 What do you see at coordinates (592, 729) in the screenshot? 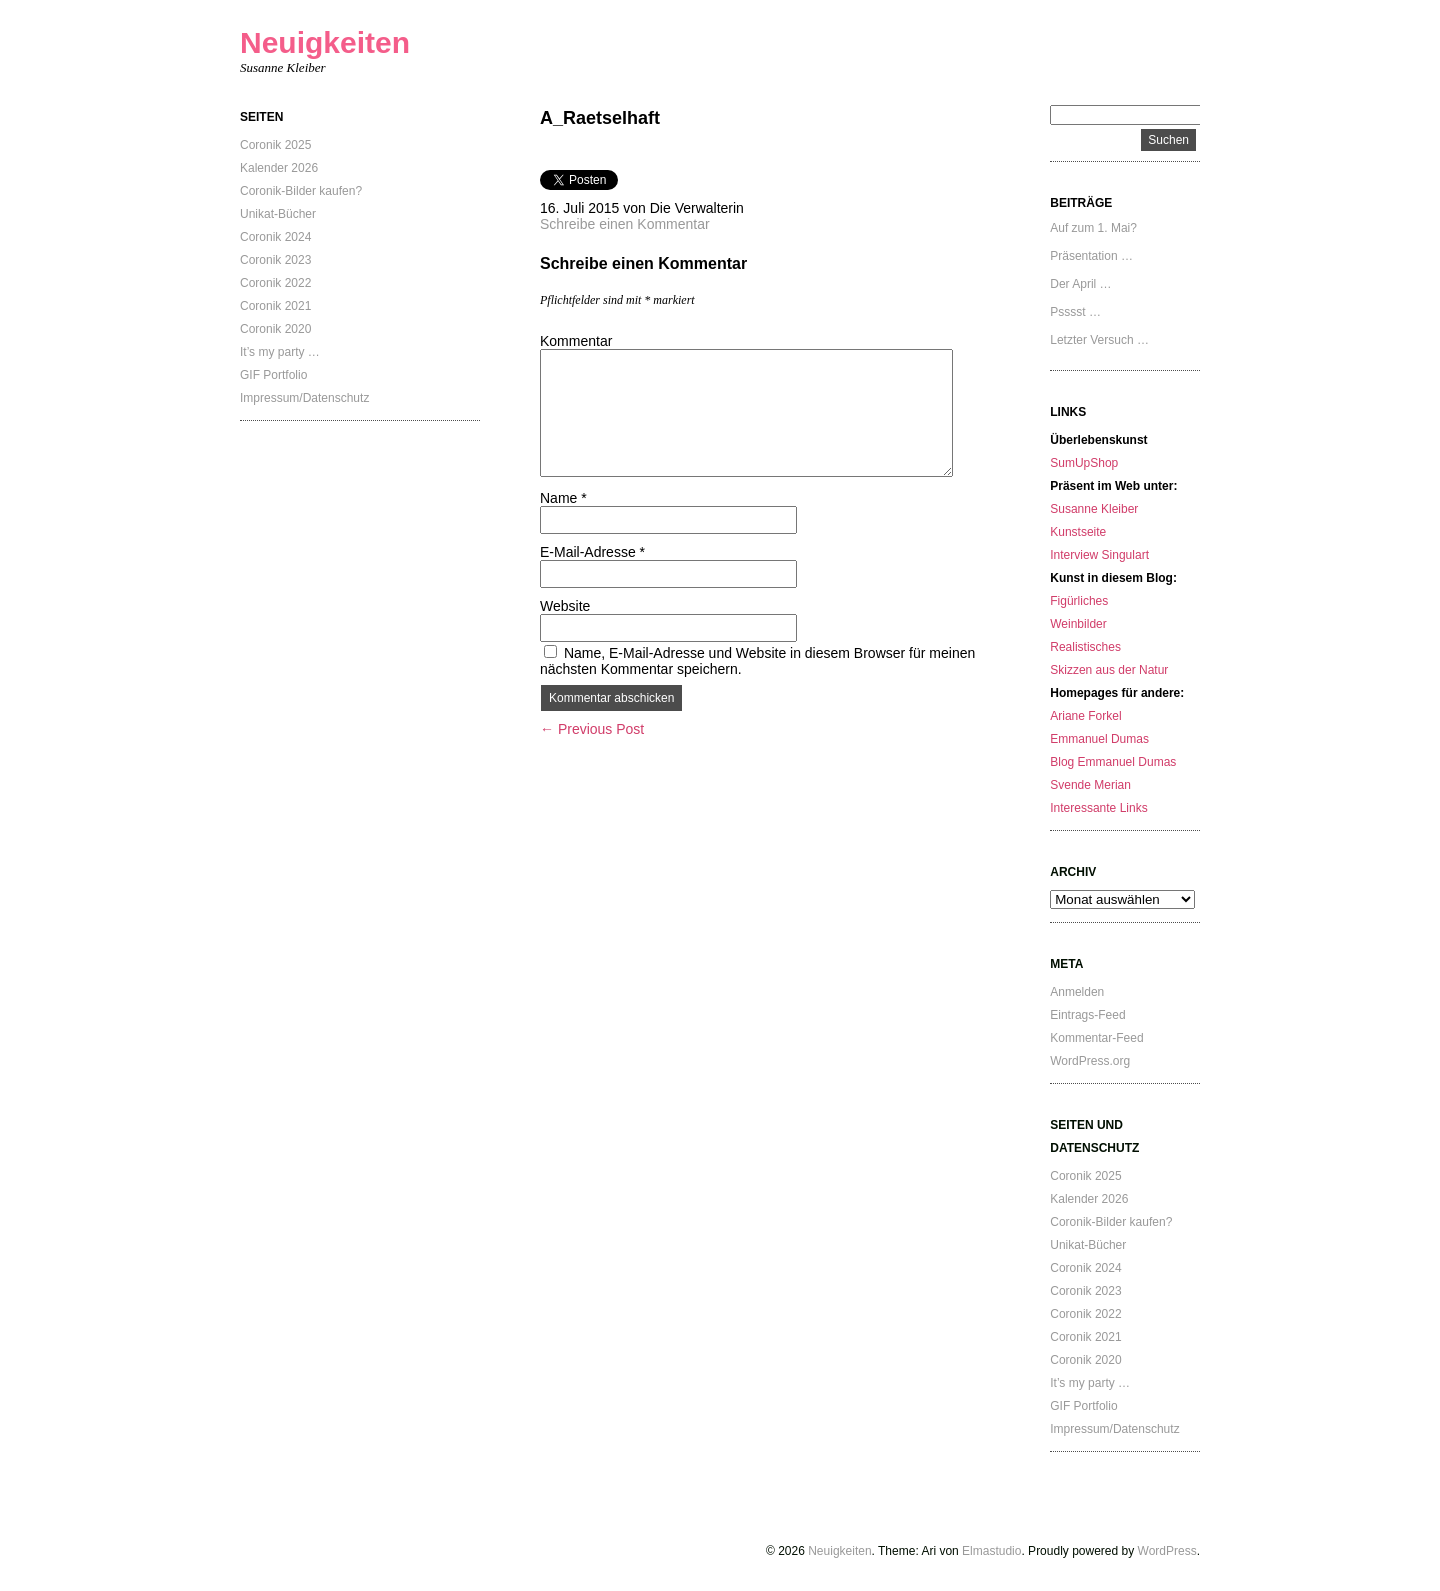
I see `← Previous Post` at bounding box center [592, 729].